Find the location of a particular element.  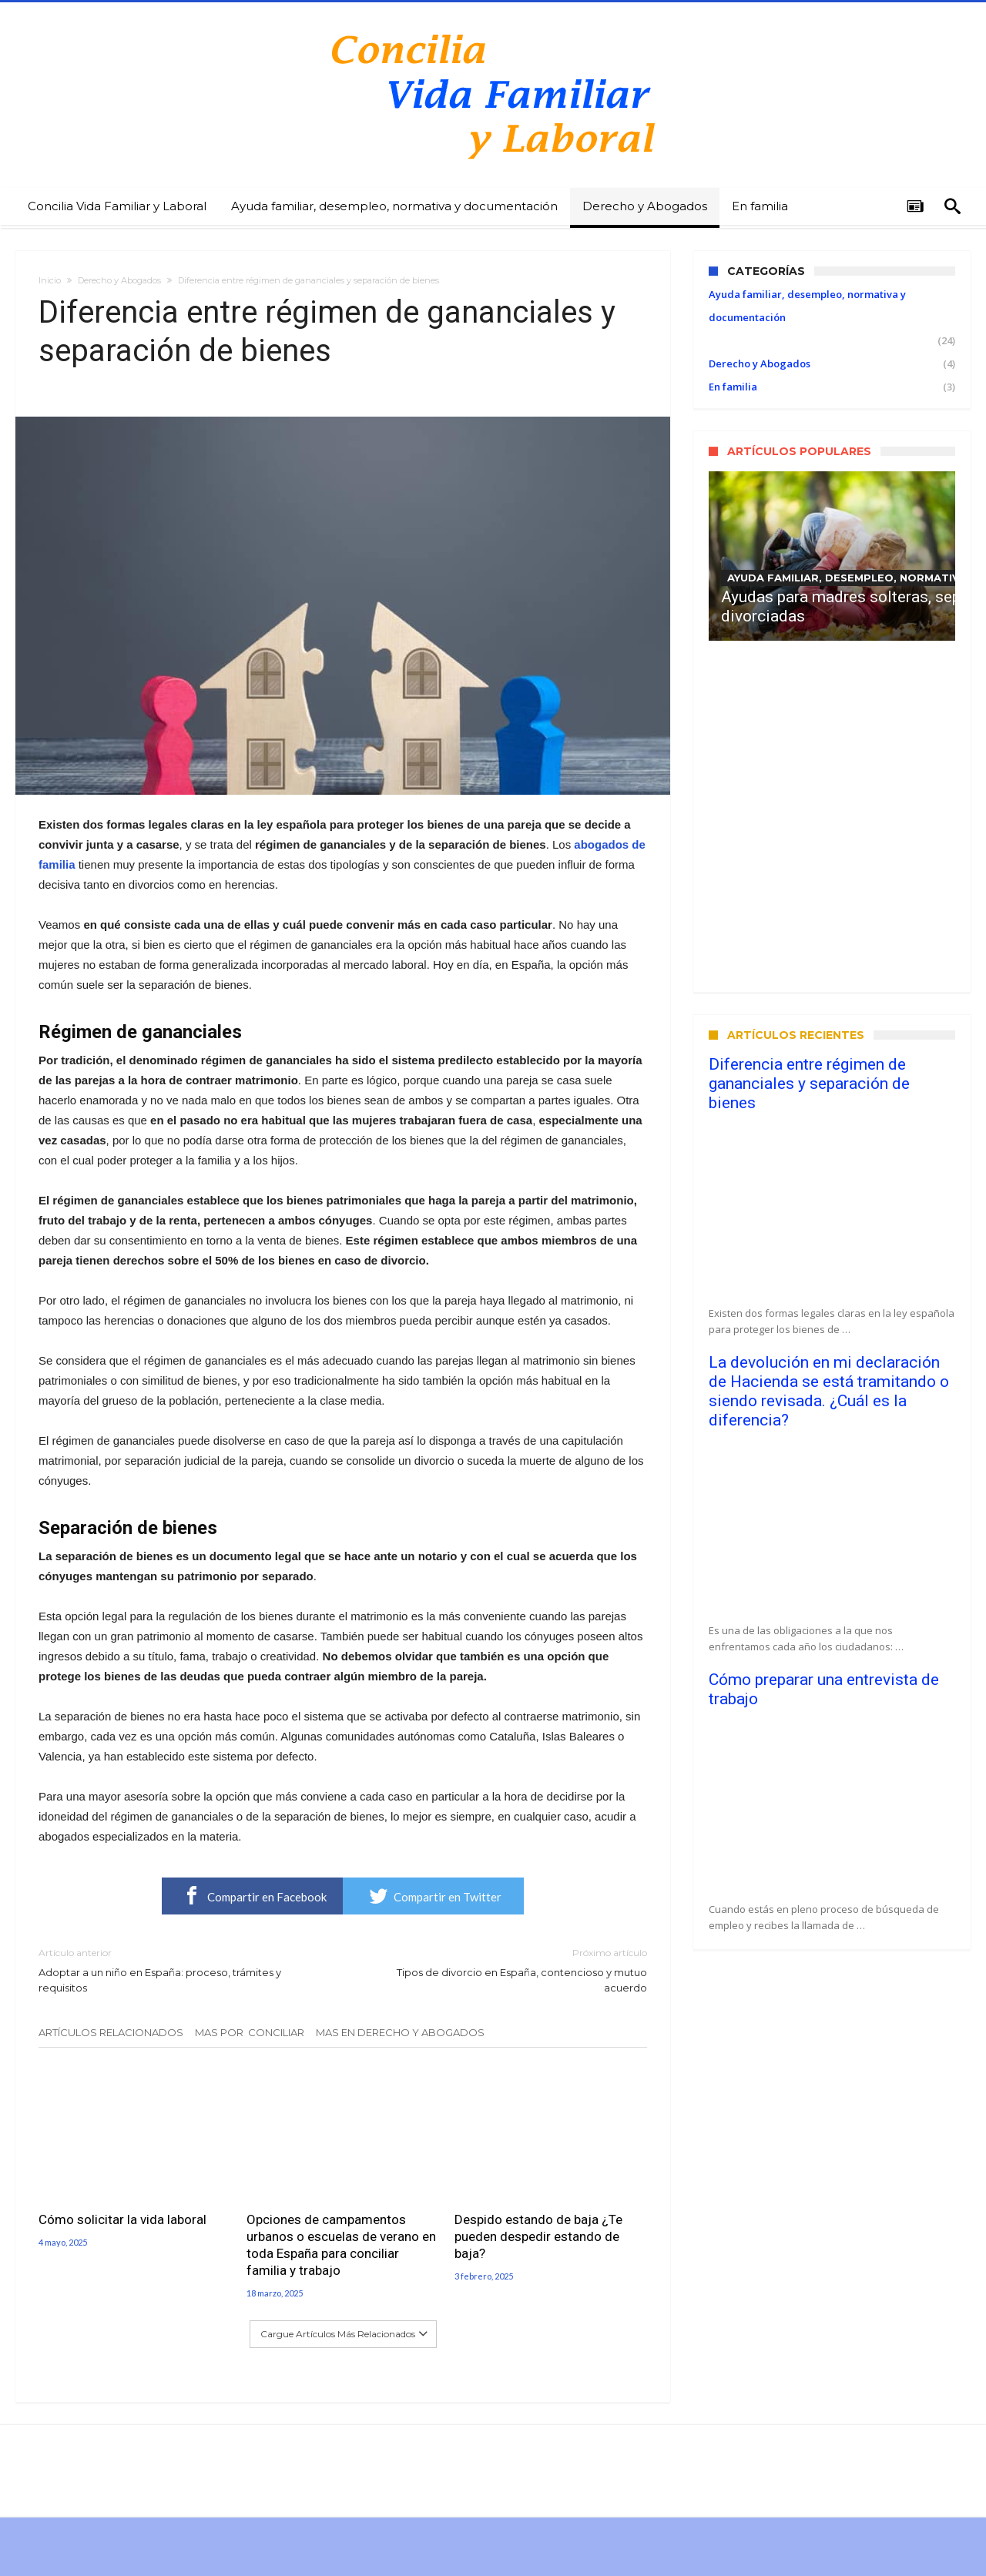

Opciones de campamentos urbanos o escuelas de verano en toda España para conciliar familia y trabajo is located at coordinates (341, 2245).